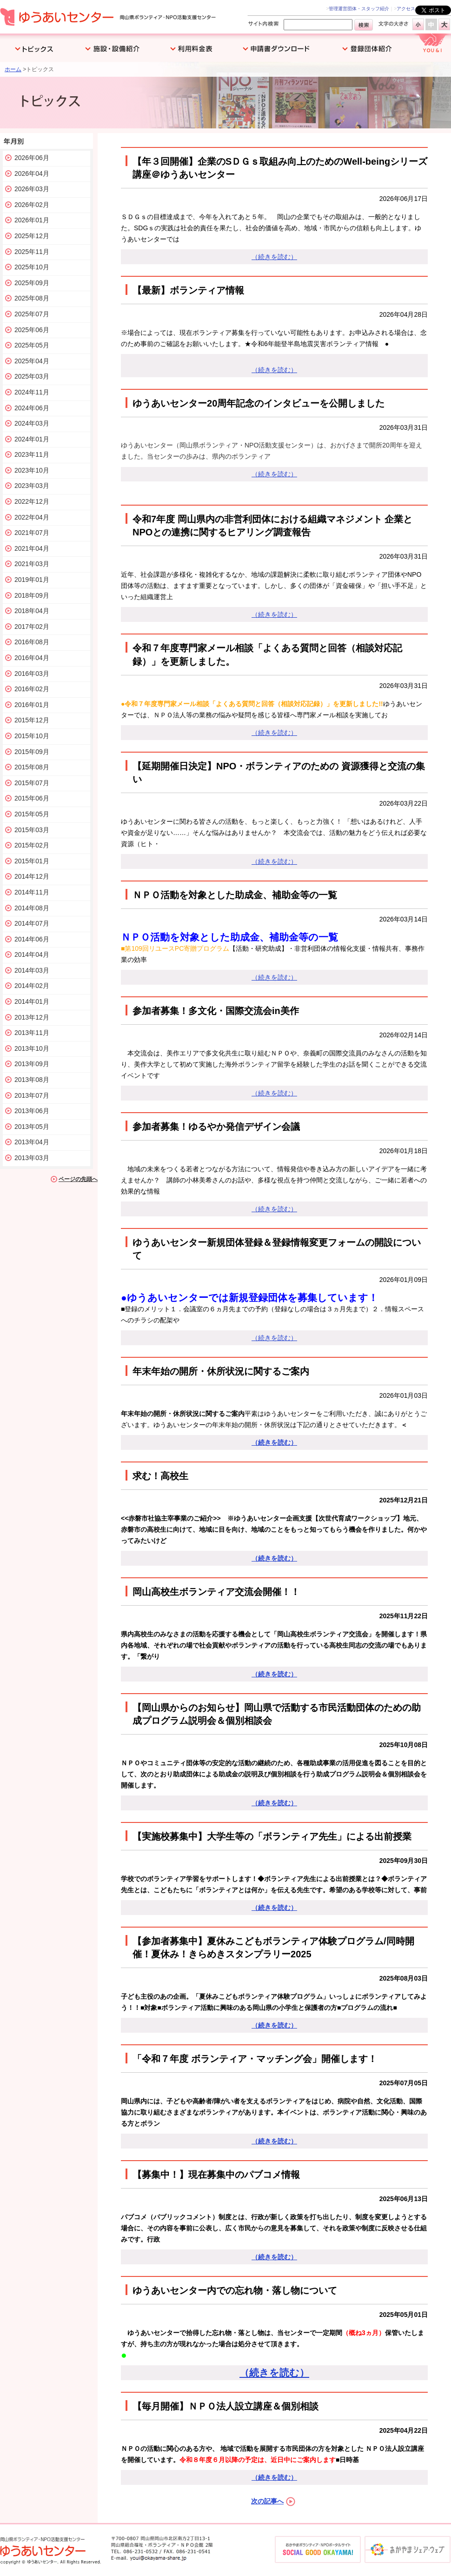 The height and width of the screenshot is (2576, 451). I want to click on 2026年01月, so click(31, 220).